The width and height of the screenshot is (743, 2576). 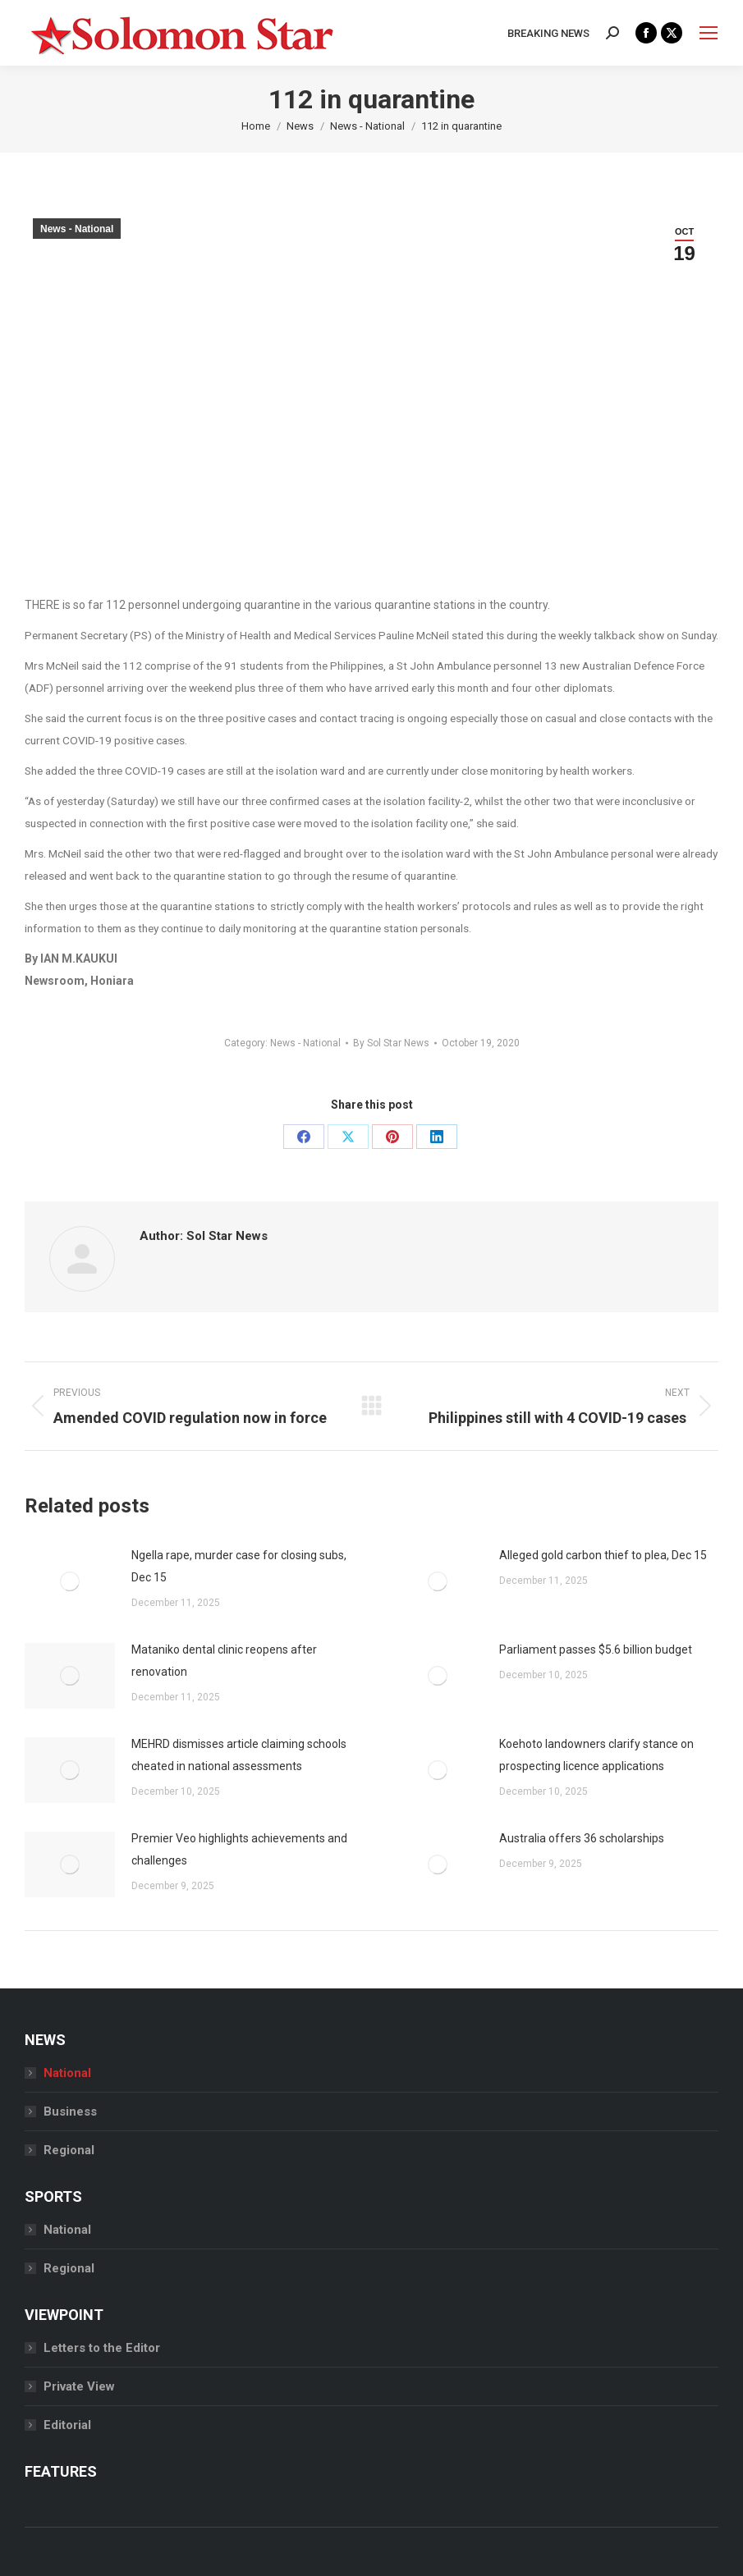 What do you see at coordinates (708, 33) in the screenshot?
I see `[Mobile menu icon]` at bounding box center [708, 33].